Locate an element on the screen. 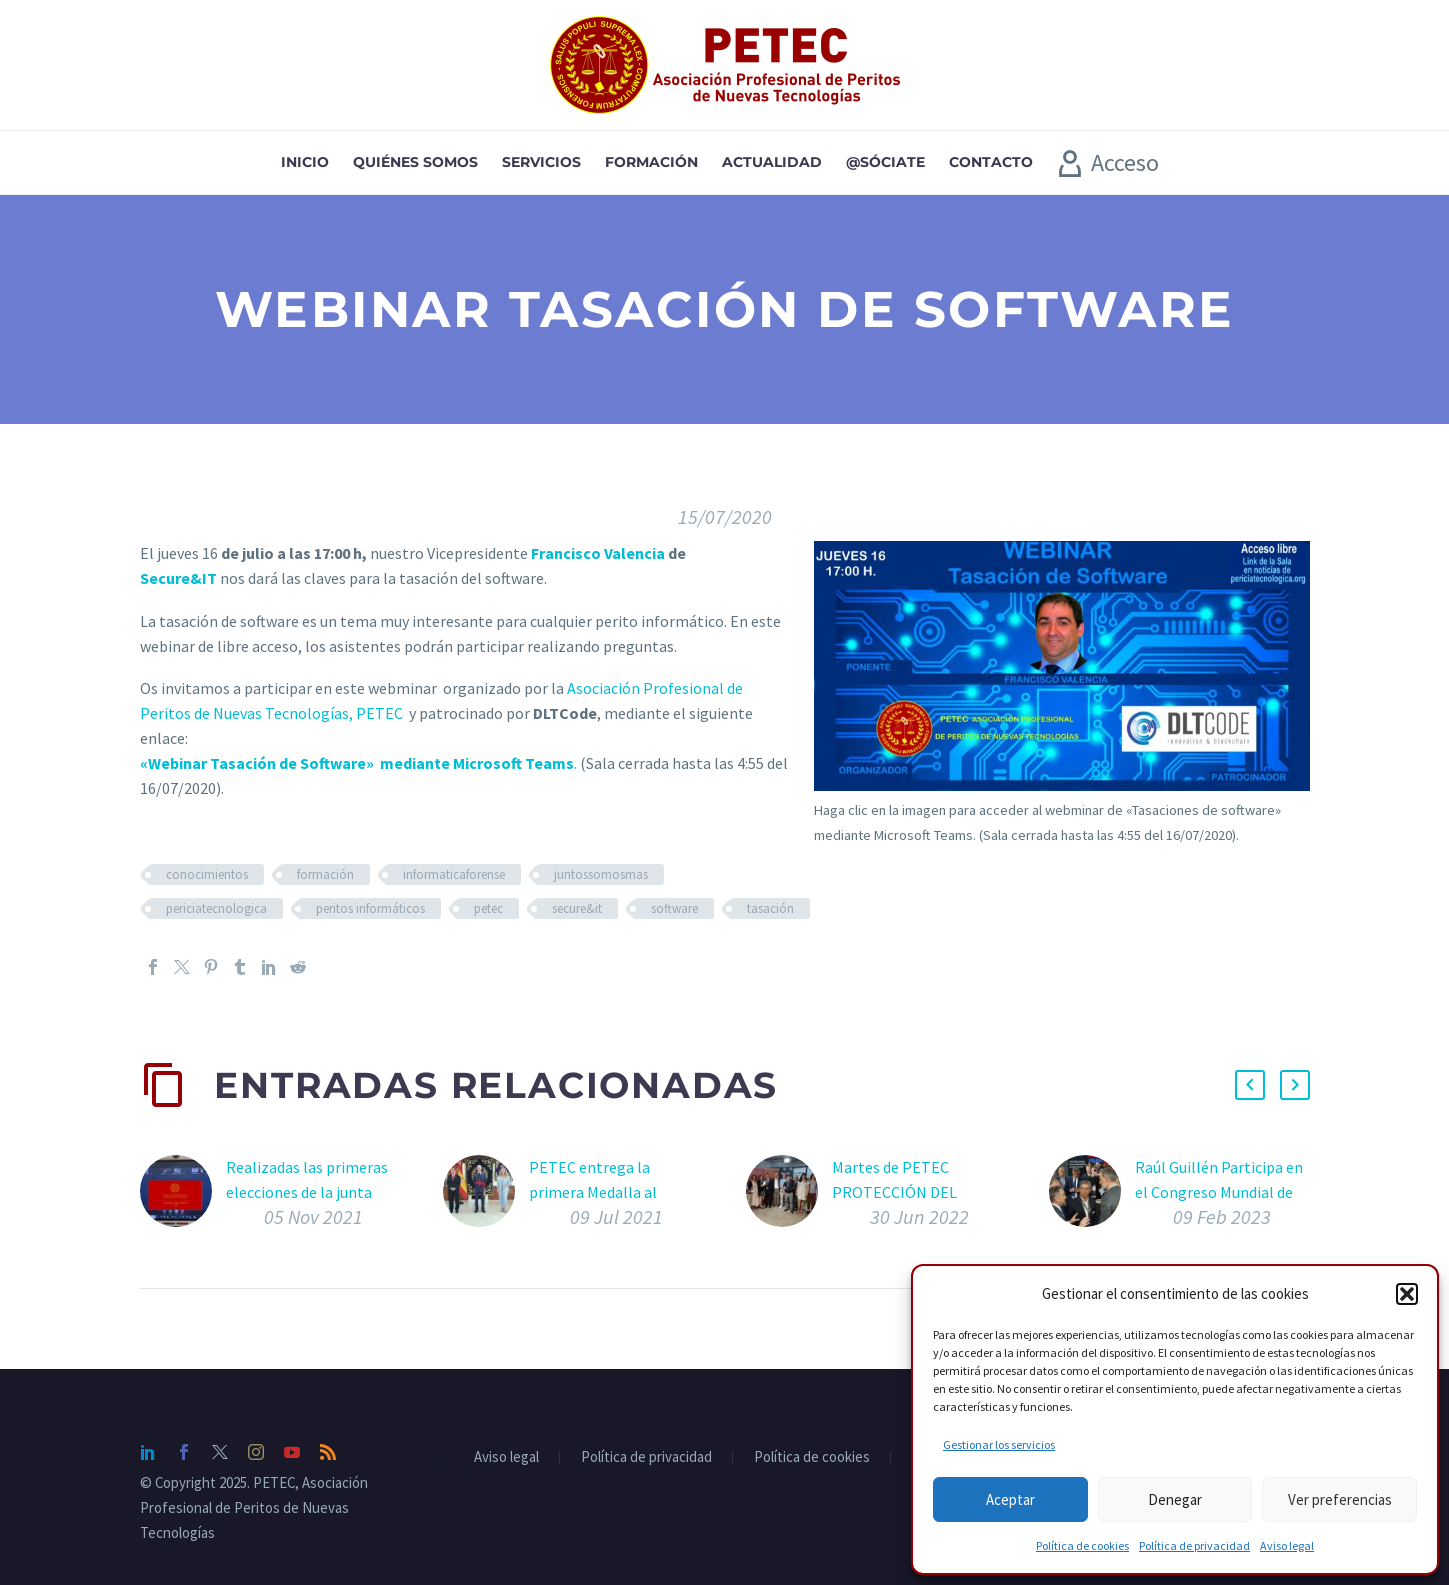 The height and width of the screenshot is (1585, 1449). informaticaforense is located at coordinates (454, 874).